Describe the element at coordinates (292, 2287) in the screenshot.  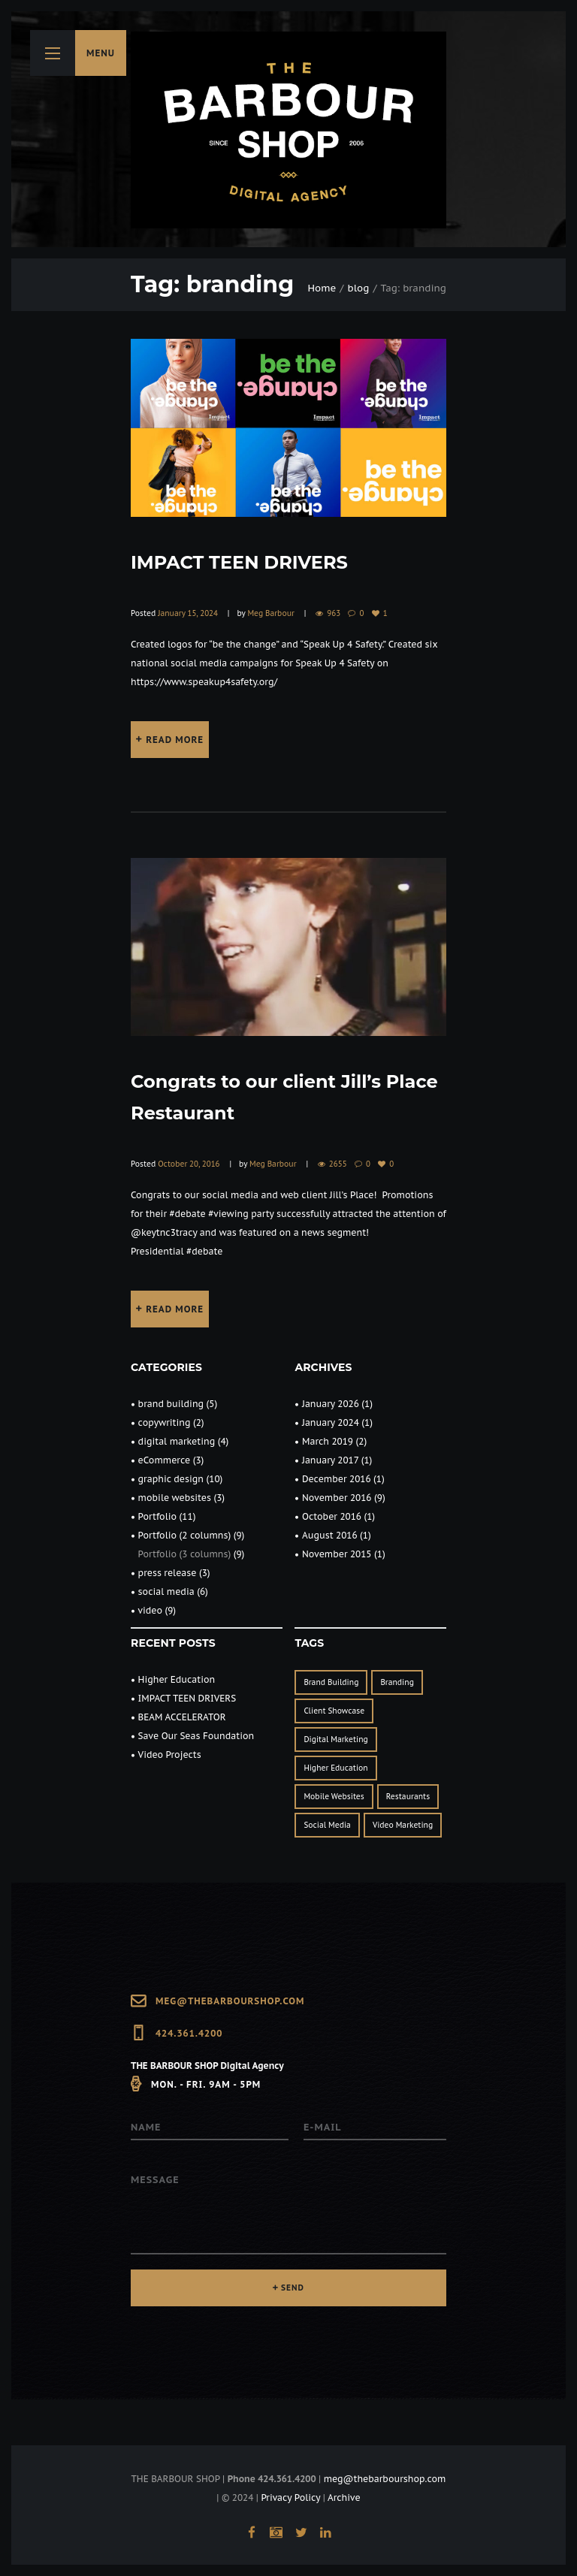
I see `SEND` at that location.